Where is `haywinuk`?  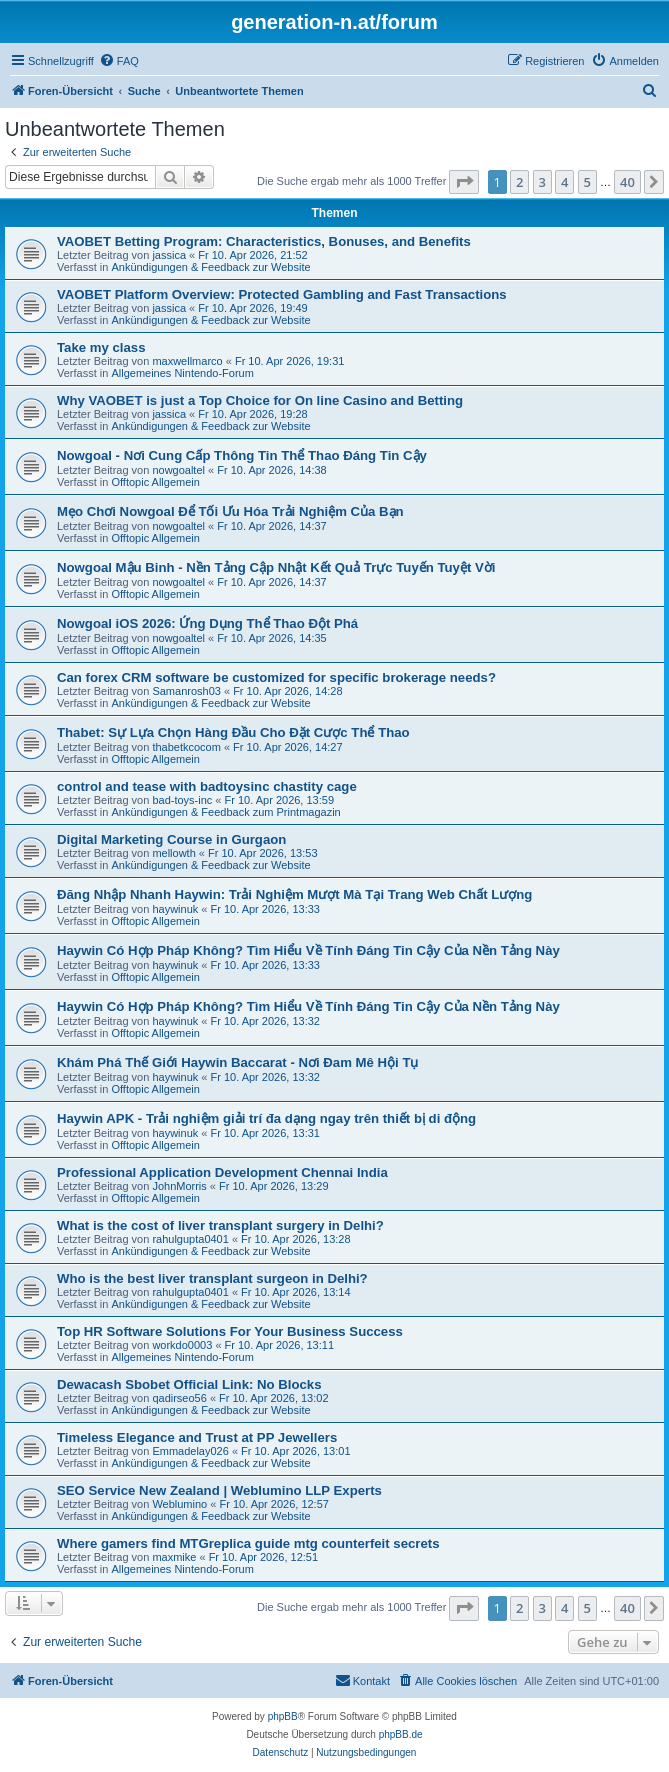 haywinuk is located at coordinates (175, 909).